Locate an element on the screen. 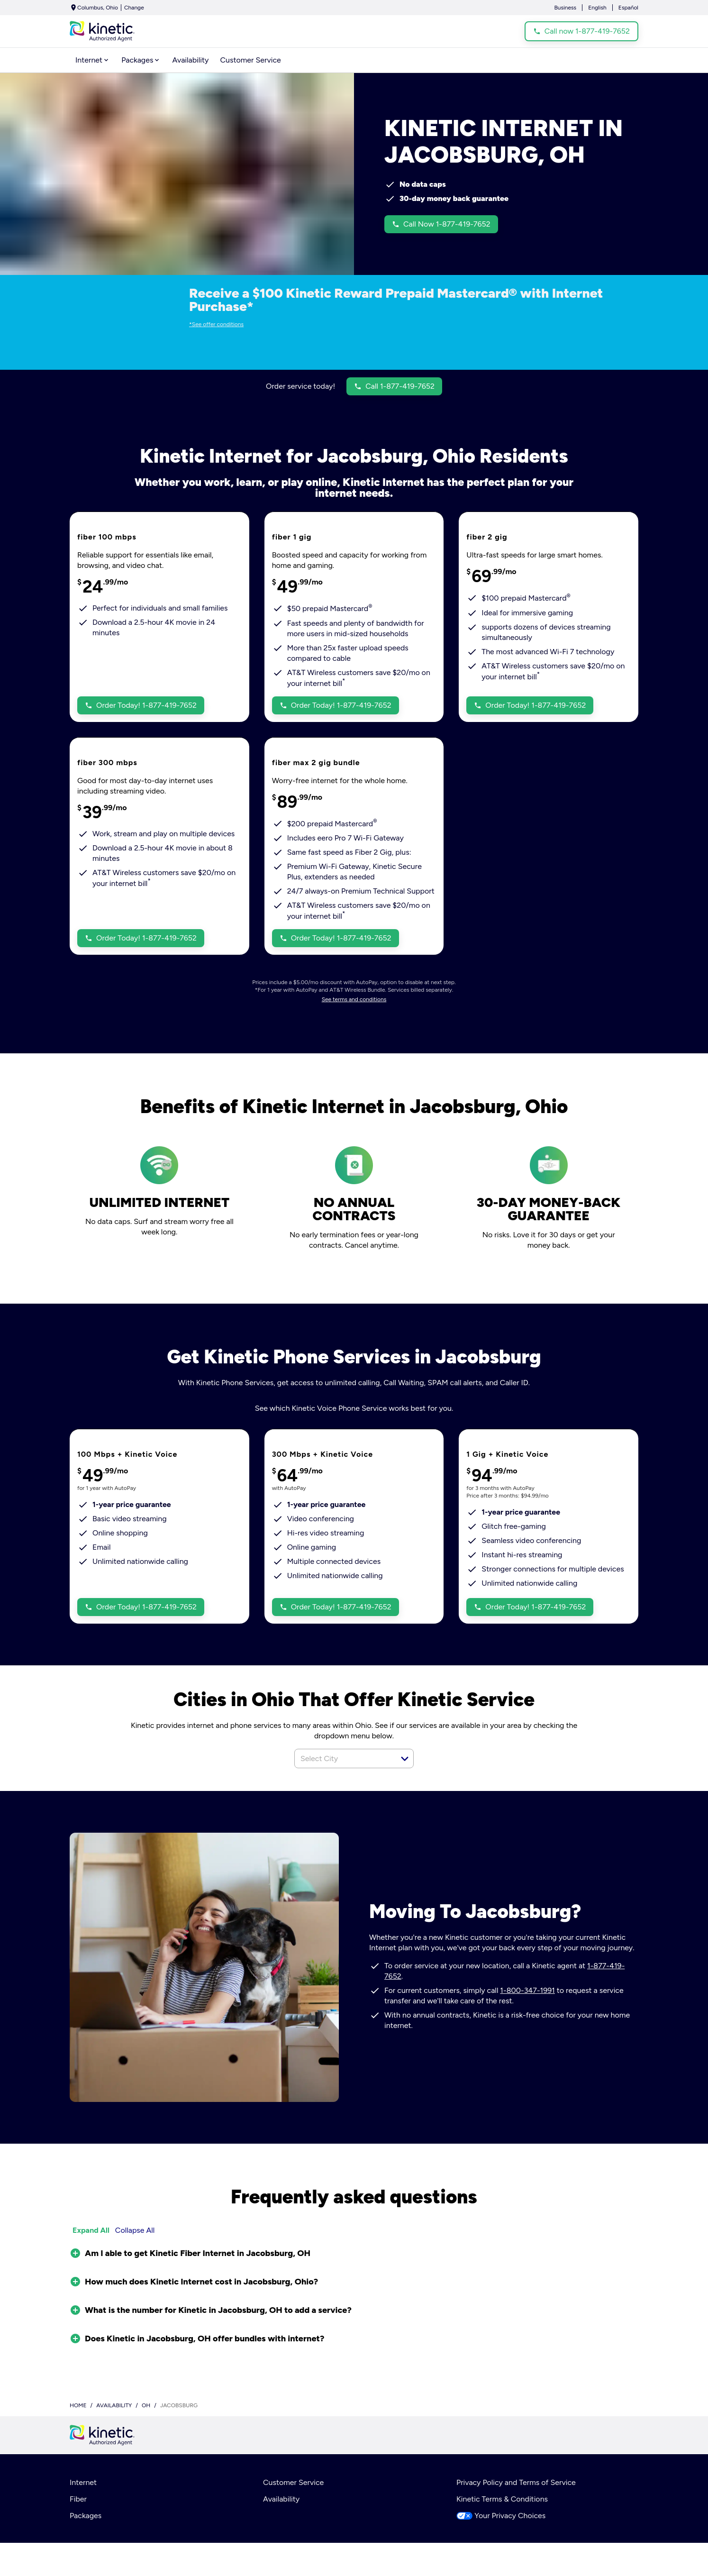 The image size is (708, 2576). oh is located at coordinates (146, 2405).